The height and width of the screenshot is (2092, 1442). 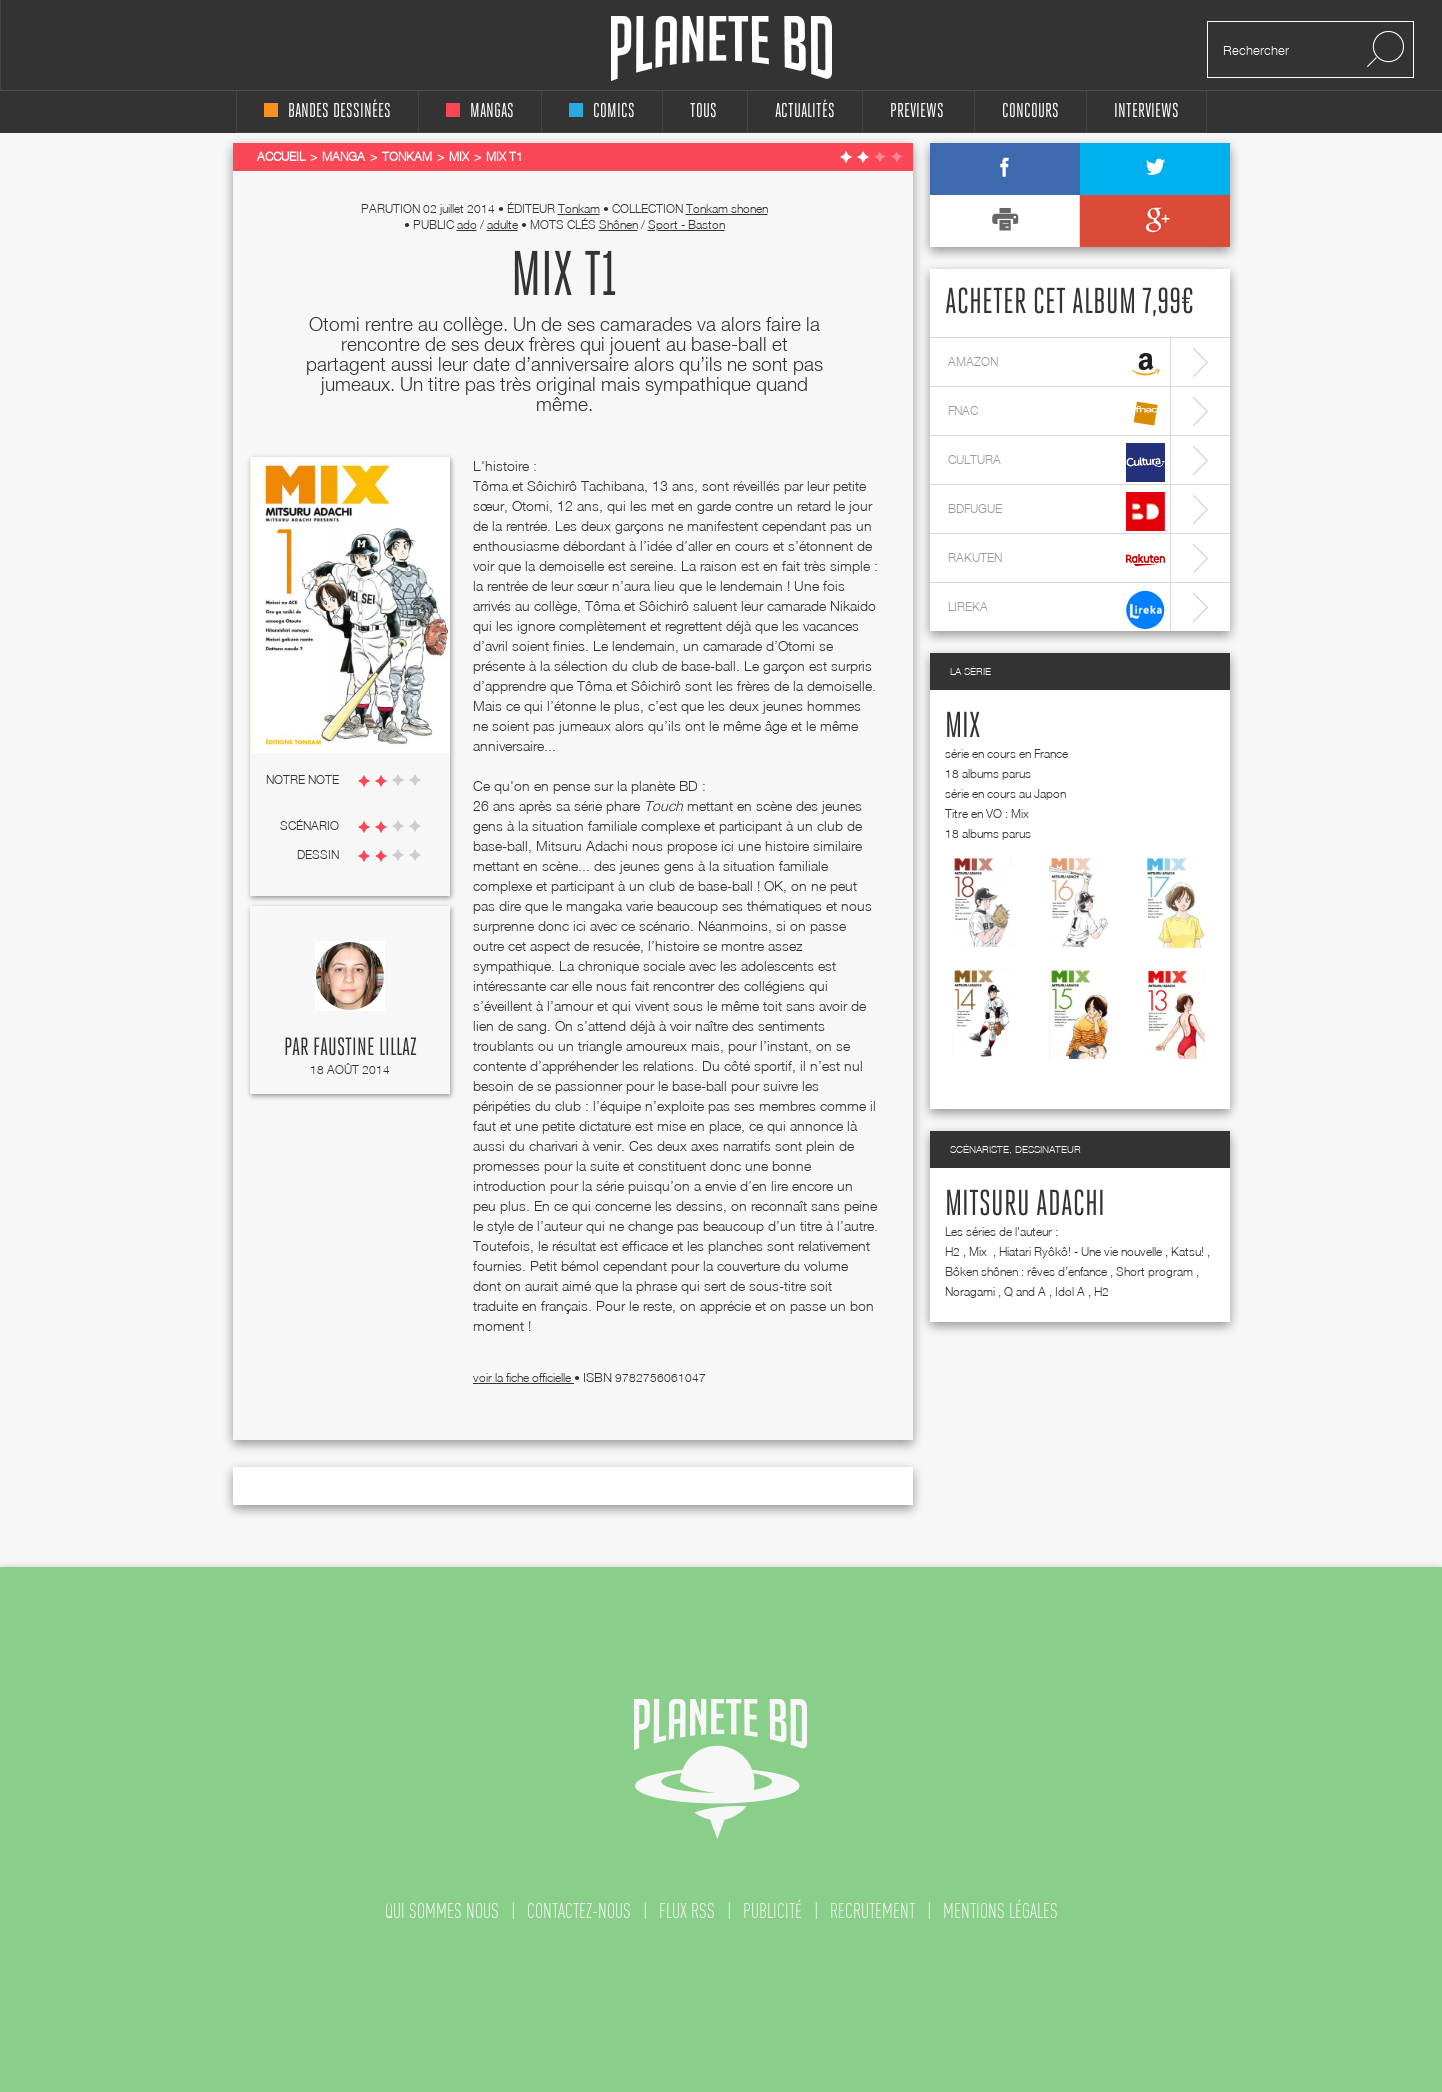 What do you see at coordinates (1056, 560) in the screenshot?
I see `rakuten` at bounding box center [1056, 560].